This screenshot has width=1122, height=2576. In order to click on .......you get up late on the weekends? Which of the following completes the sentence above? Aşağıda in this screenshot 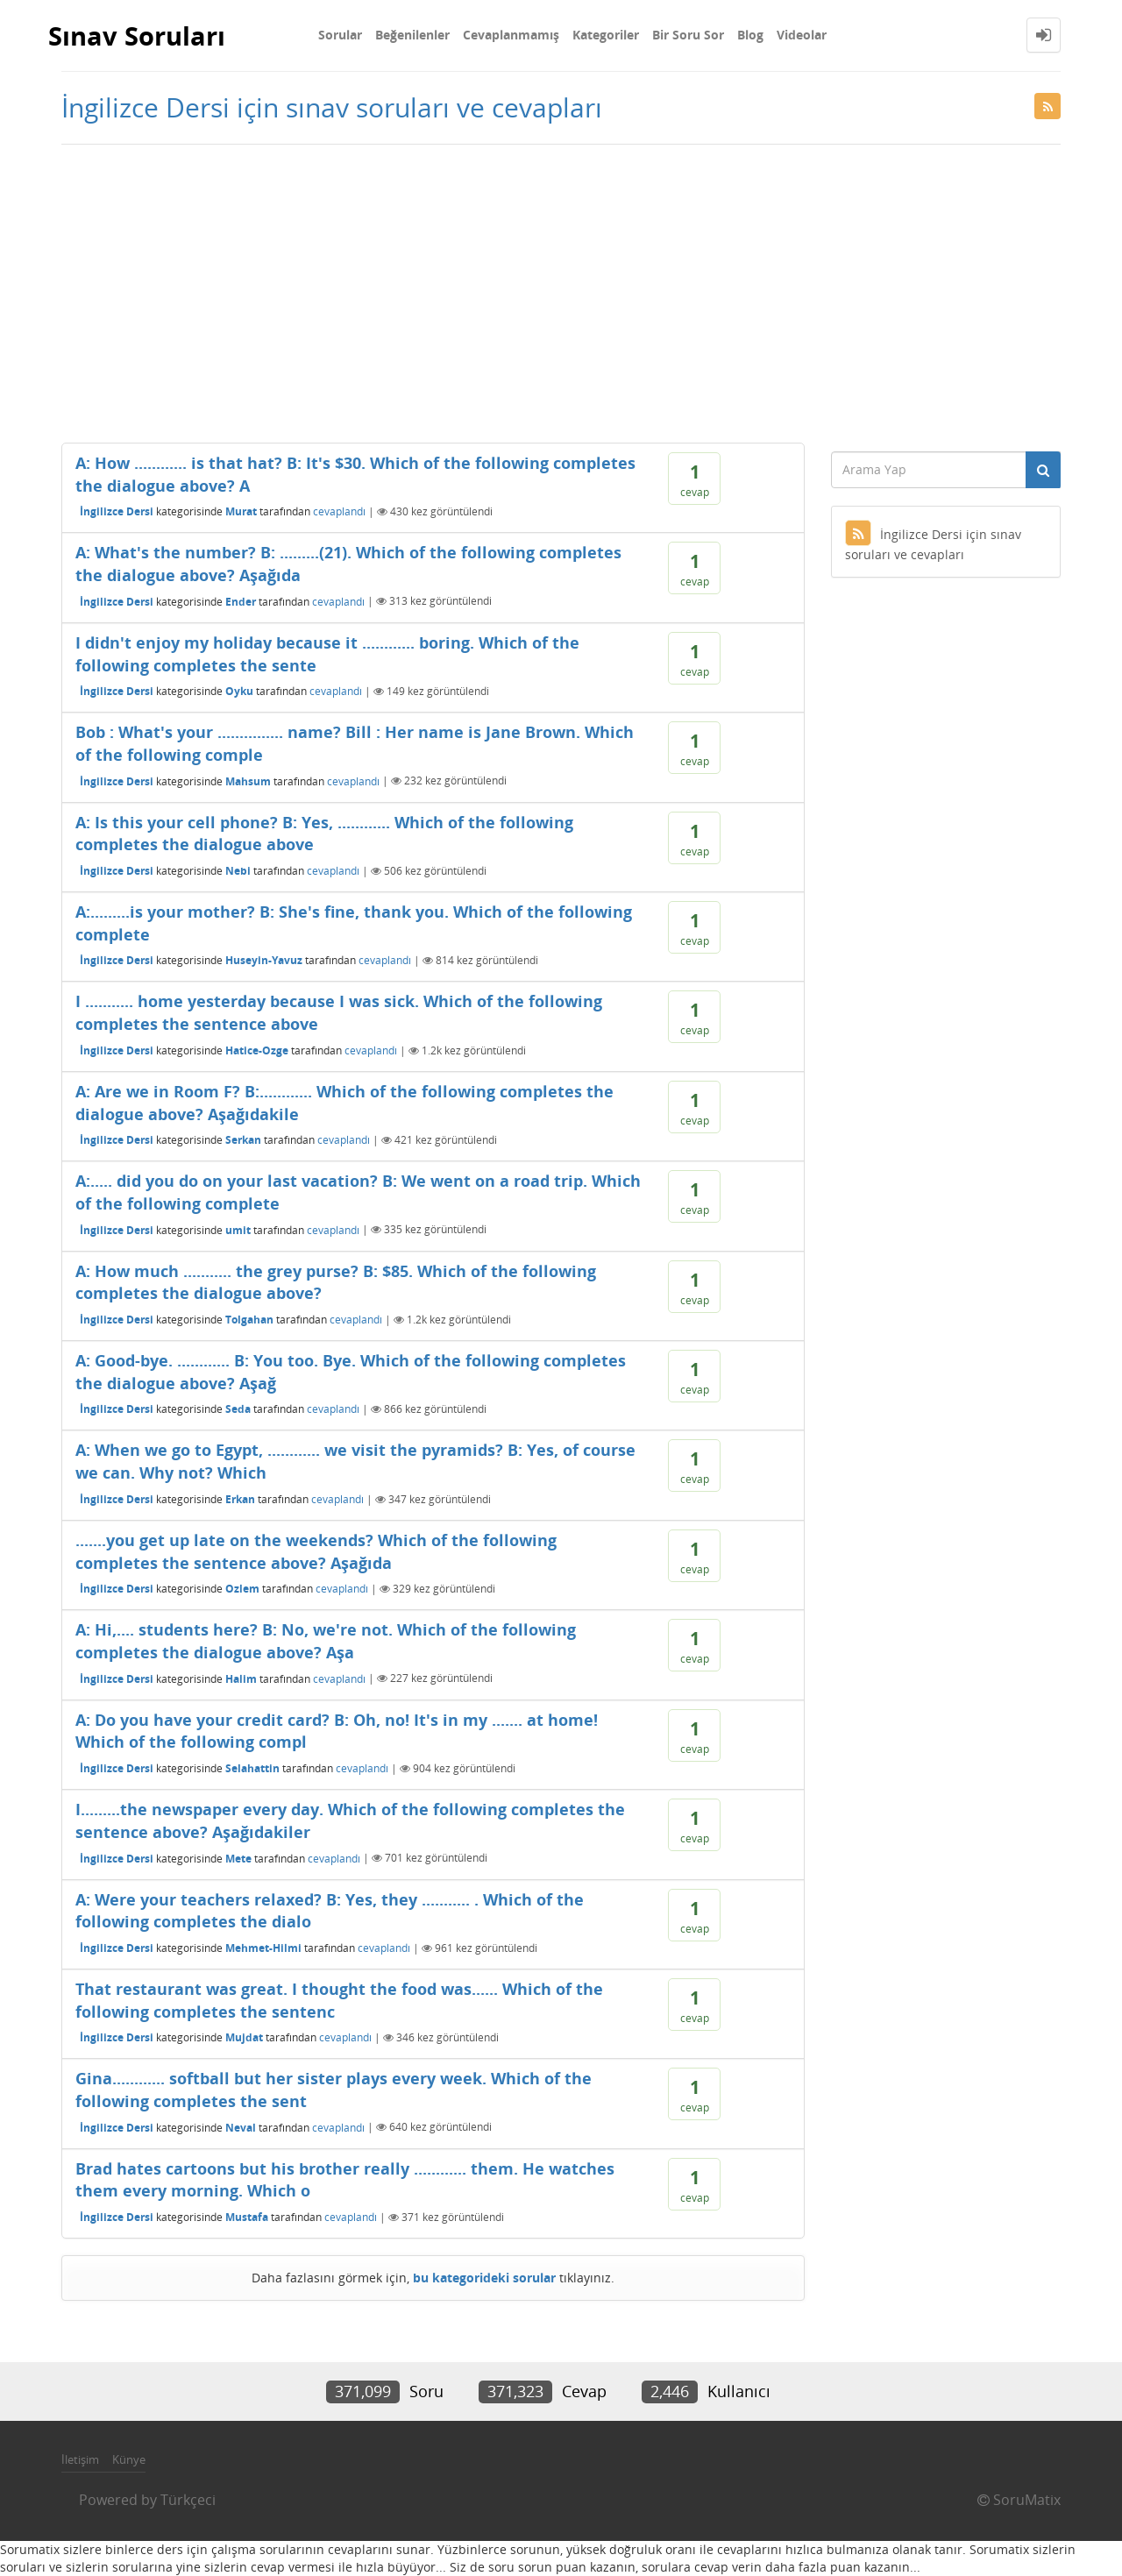, I will do `click(316, 1551)`.